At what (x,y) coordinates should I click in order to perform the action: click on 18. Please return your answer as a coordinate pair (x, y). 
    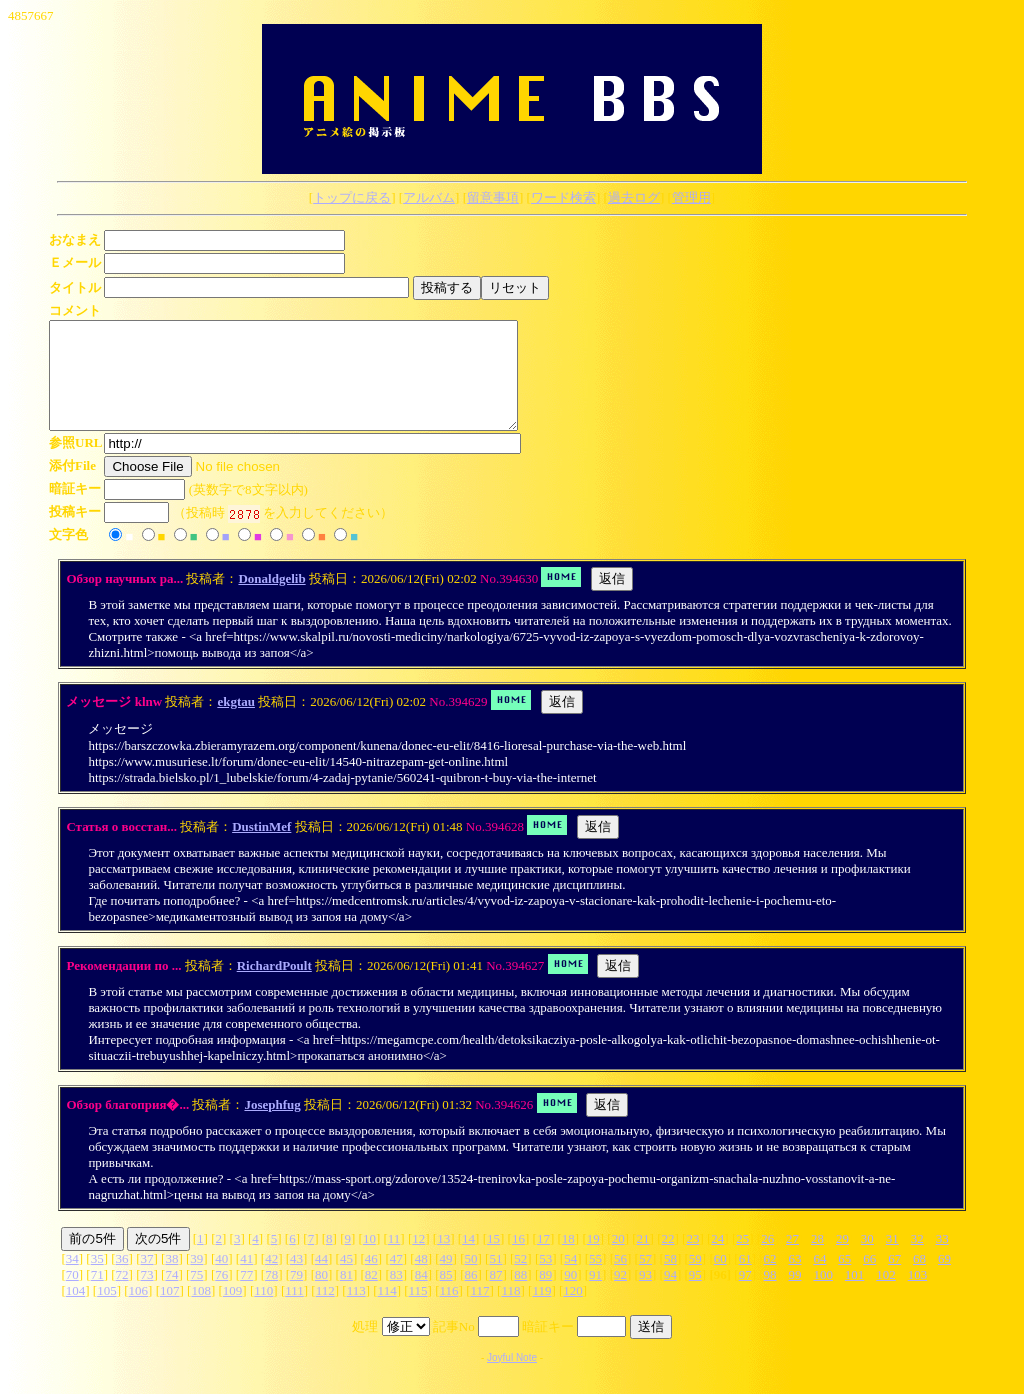
    Looking at the image, I should click on (568, 1259).